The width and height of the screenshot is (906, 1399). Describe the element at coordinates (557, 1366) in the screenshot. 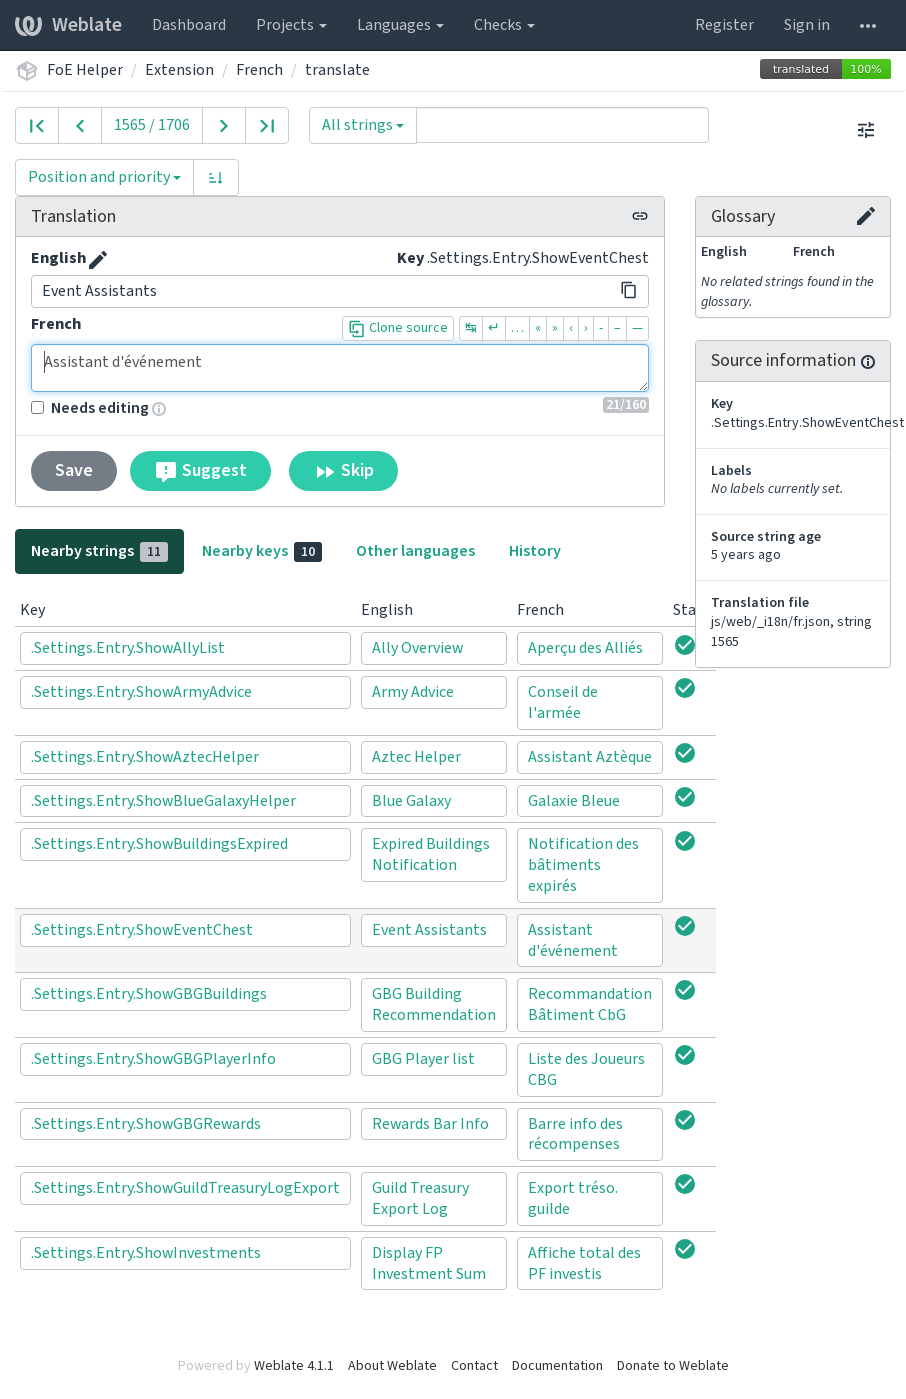

I see `Documentation` at that location.